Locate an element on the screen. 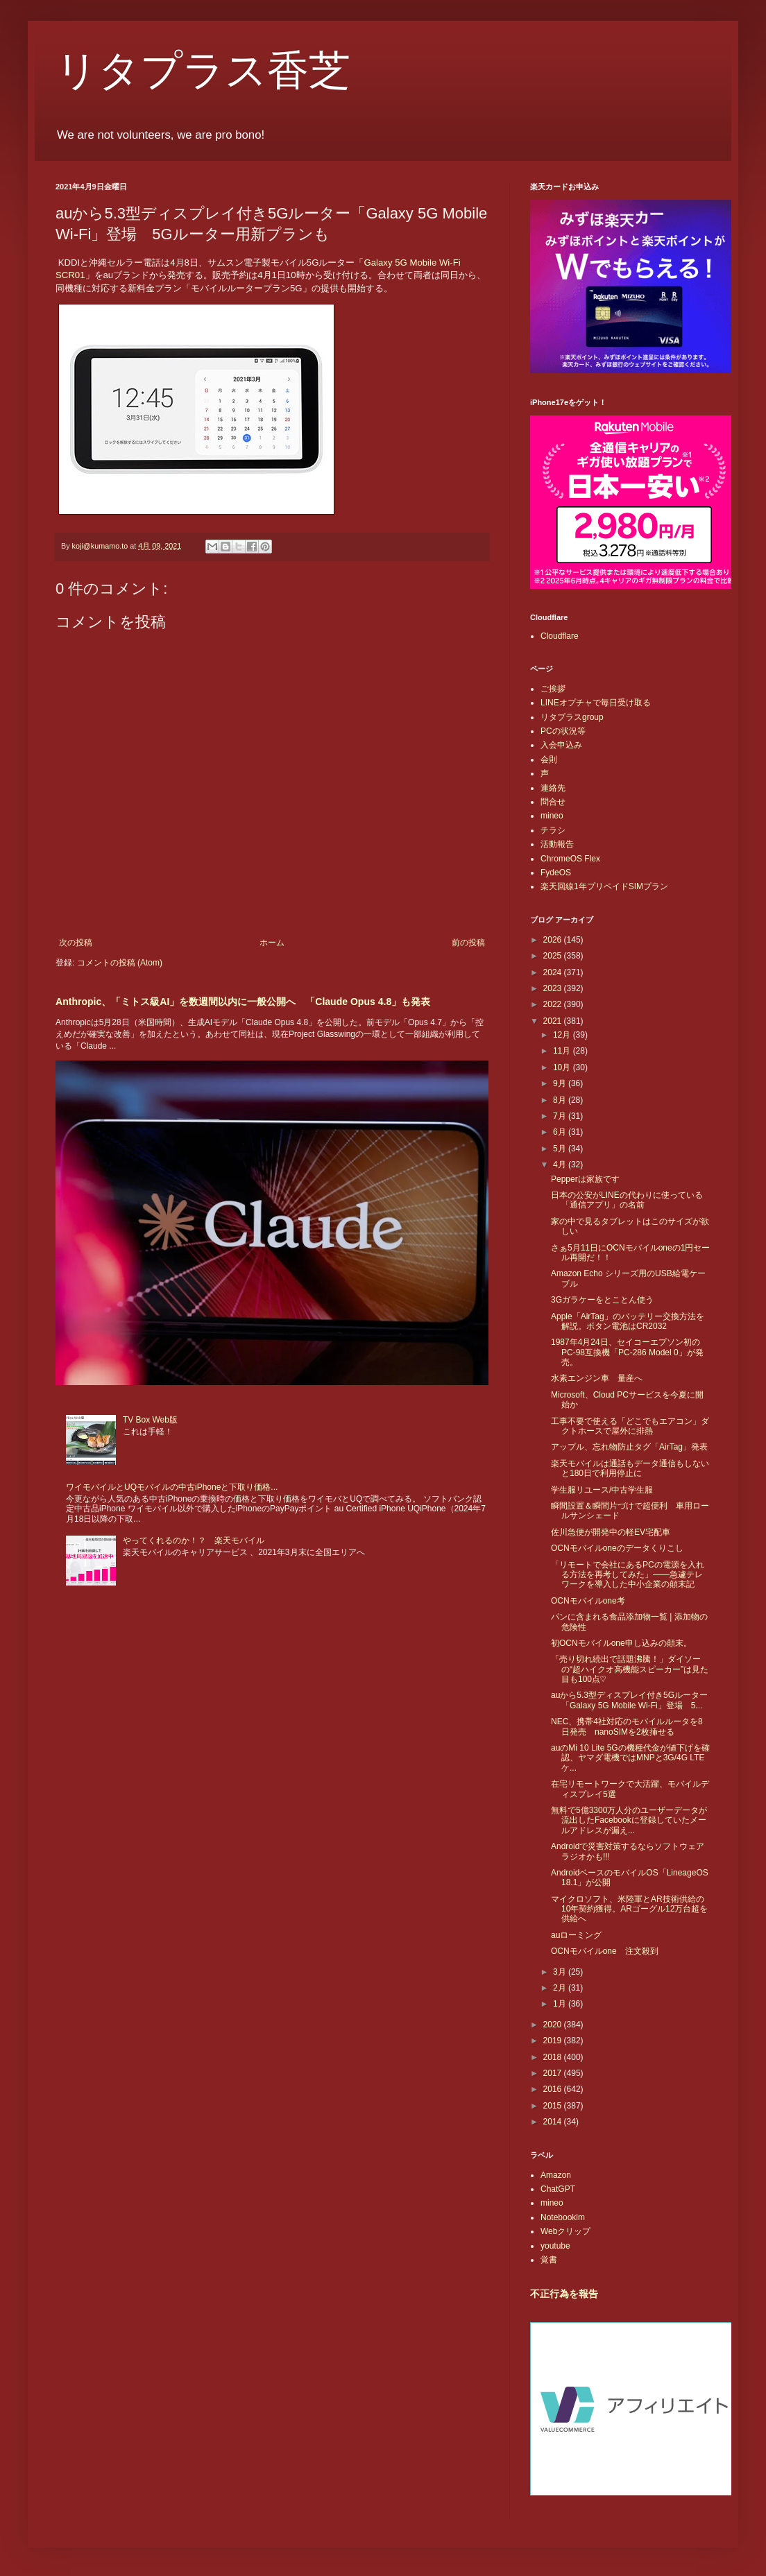 Image resolution: width=766 pixels, height=2576 pixels. Pepperは家族です is located at coordinates (585, 1179).